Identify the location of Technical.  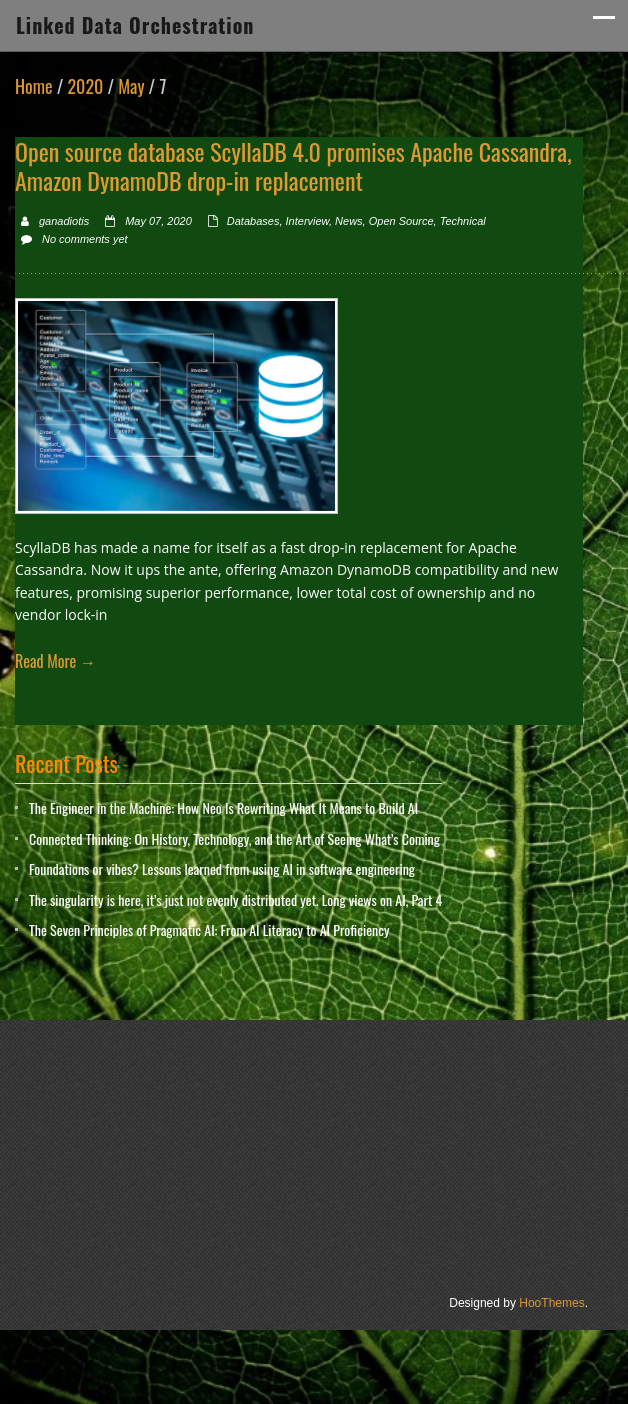
(463, 221).